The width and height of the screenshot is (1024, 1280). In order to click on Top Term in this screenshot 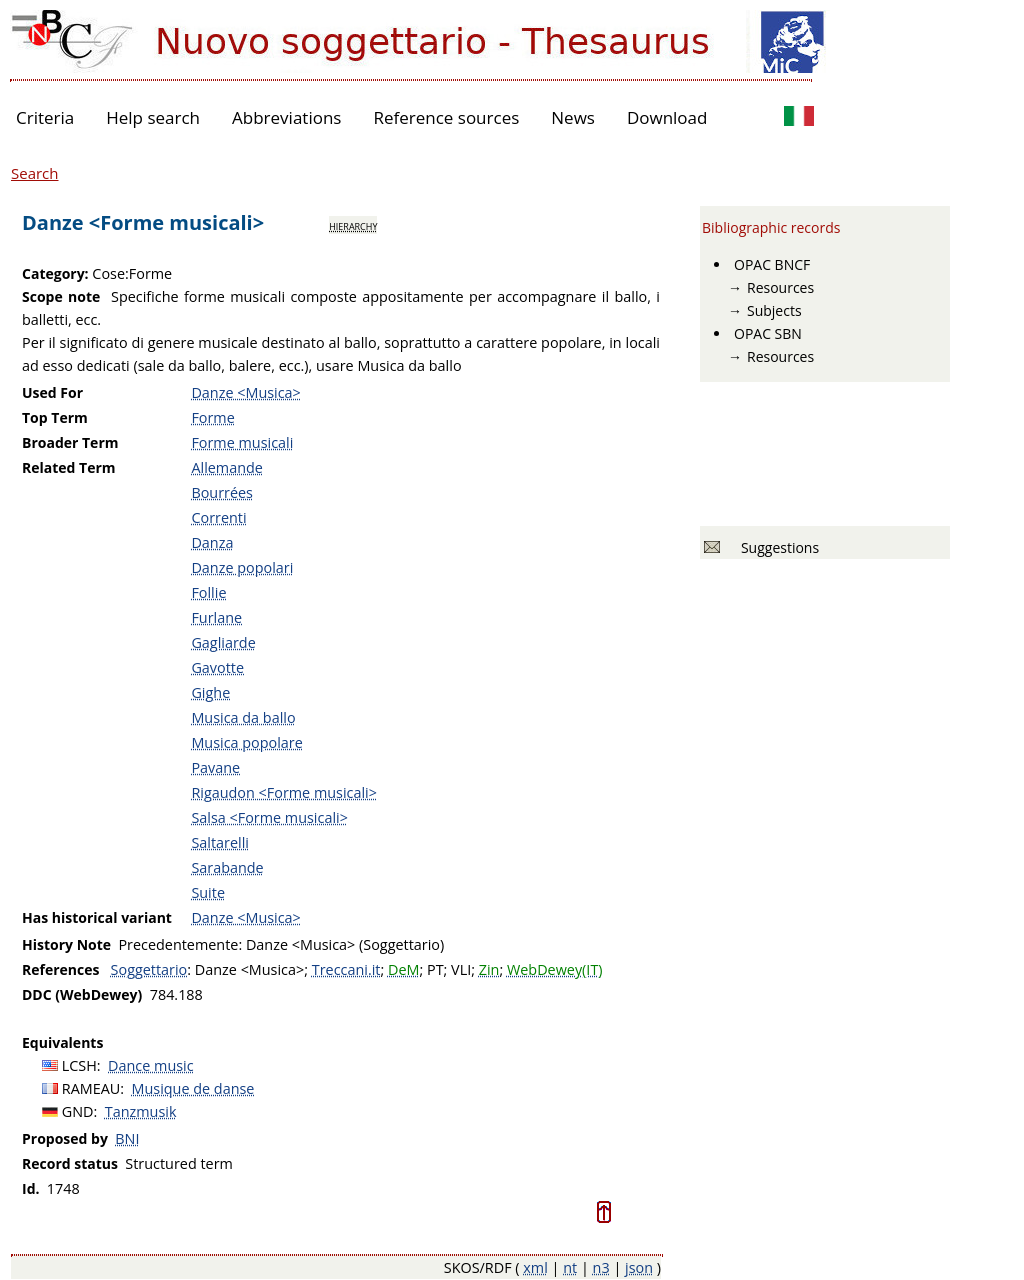, I will do `click(55, 417)`.